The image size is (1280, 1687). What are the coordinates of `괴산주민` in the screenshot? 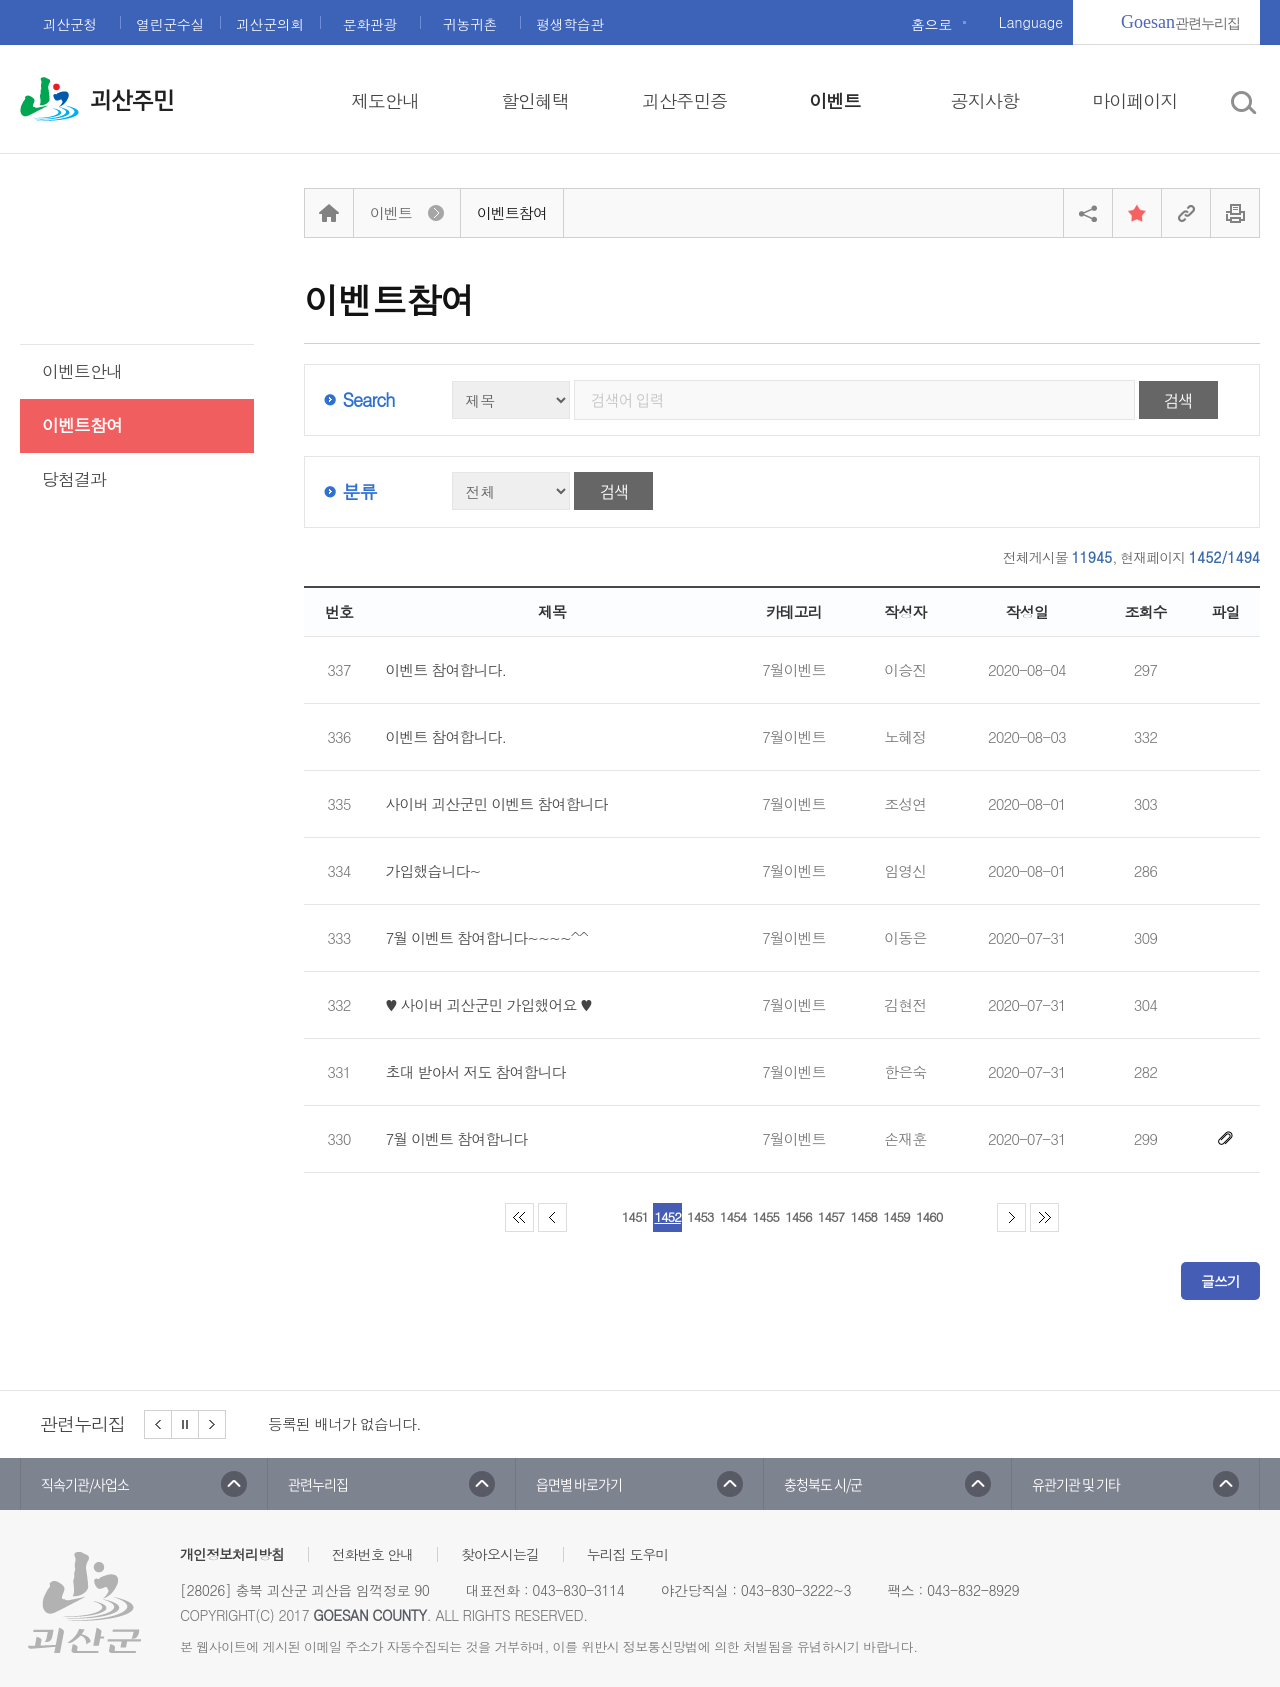 It's located at (132, 101).